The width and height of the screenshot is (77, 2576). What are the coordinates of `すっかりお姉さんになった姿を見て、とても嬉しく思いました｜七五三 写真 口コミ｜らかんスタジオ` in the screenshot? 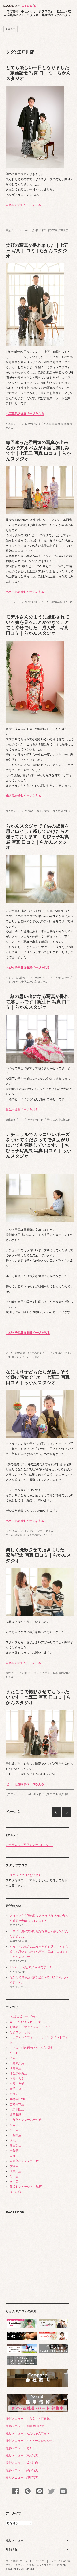 It's located at (39, 1952).